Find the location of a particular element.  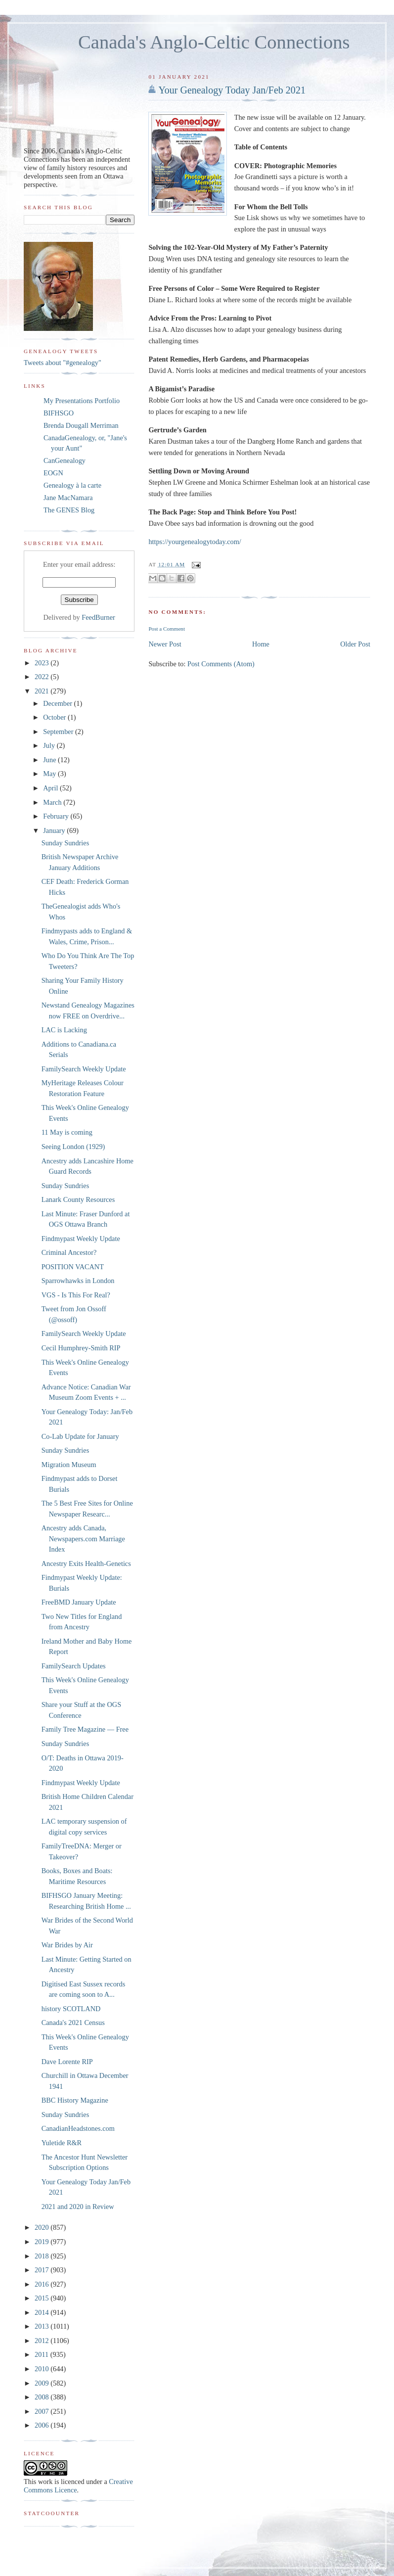

2021 is located at coordinates (42, 691).